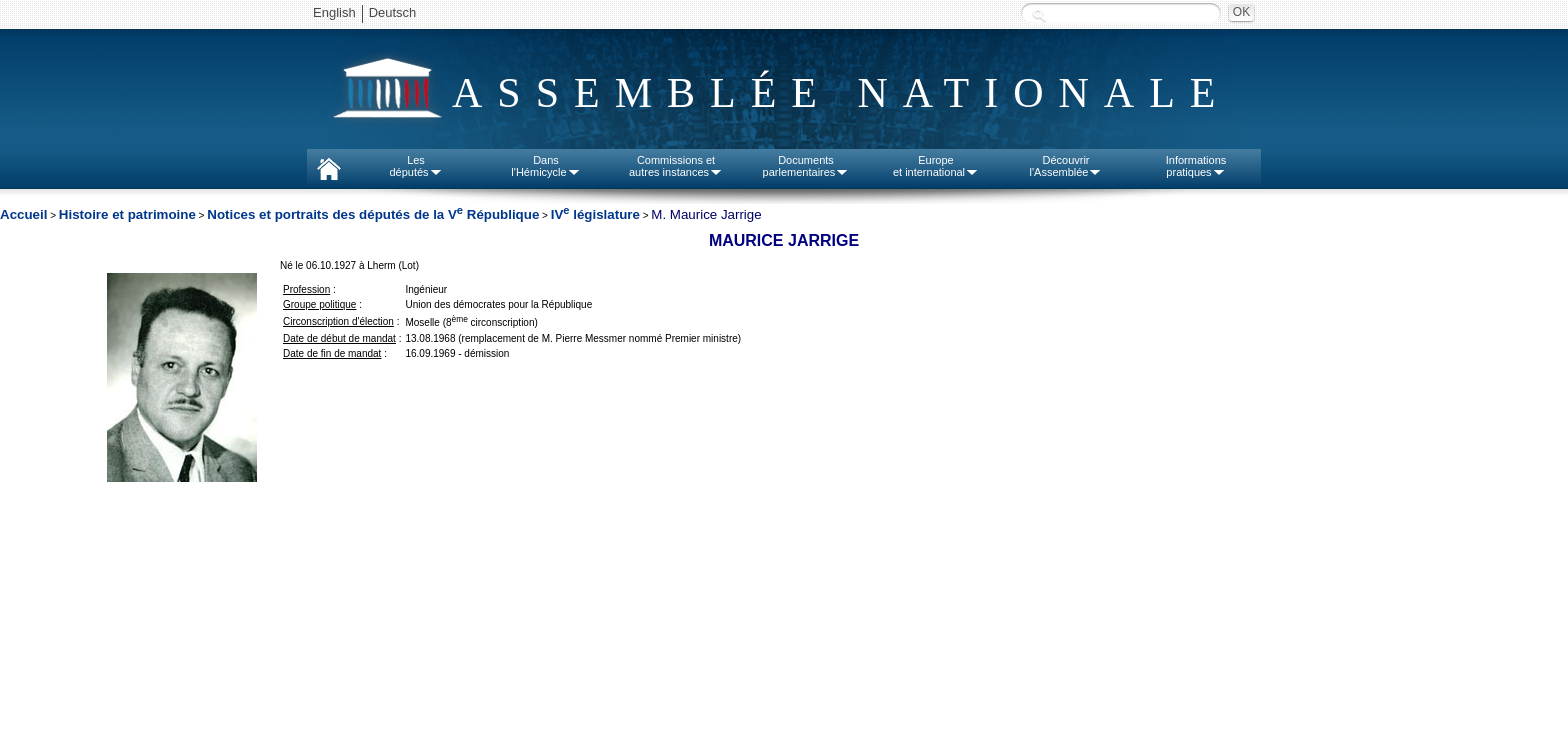  What do you see at coordinates (334, 12) in the screenshot?
I see `English` at bounding box center [334, 12].